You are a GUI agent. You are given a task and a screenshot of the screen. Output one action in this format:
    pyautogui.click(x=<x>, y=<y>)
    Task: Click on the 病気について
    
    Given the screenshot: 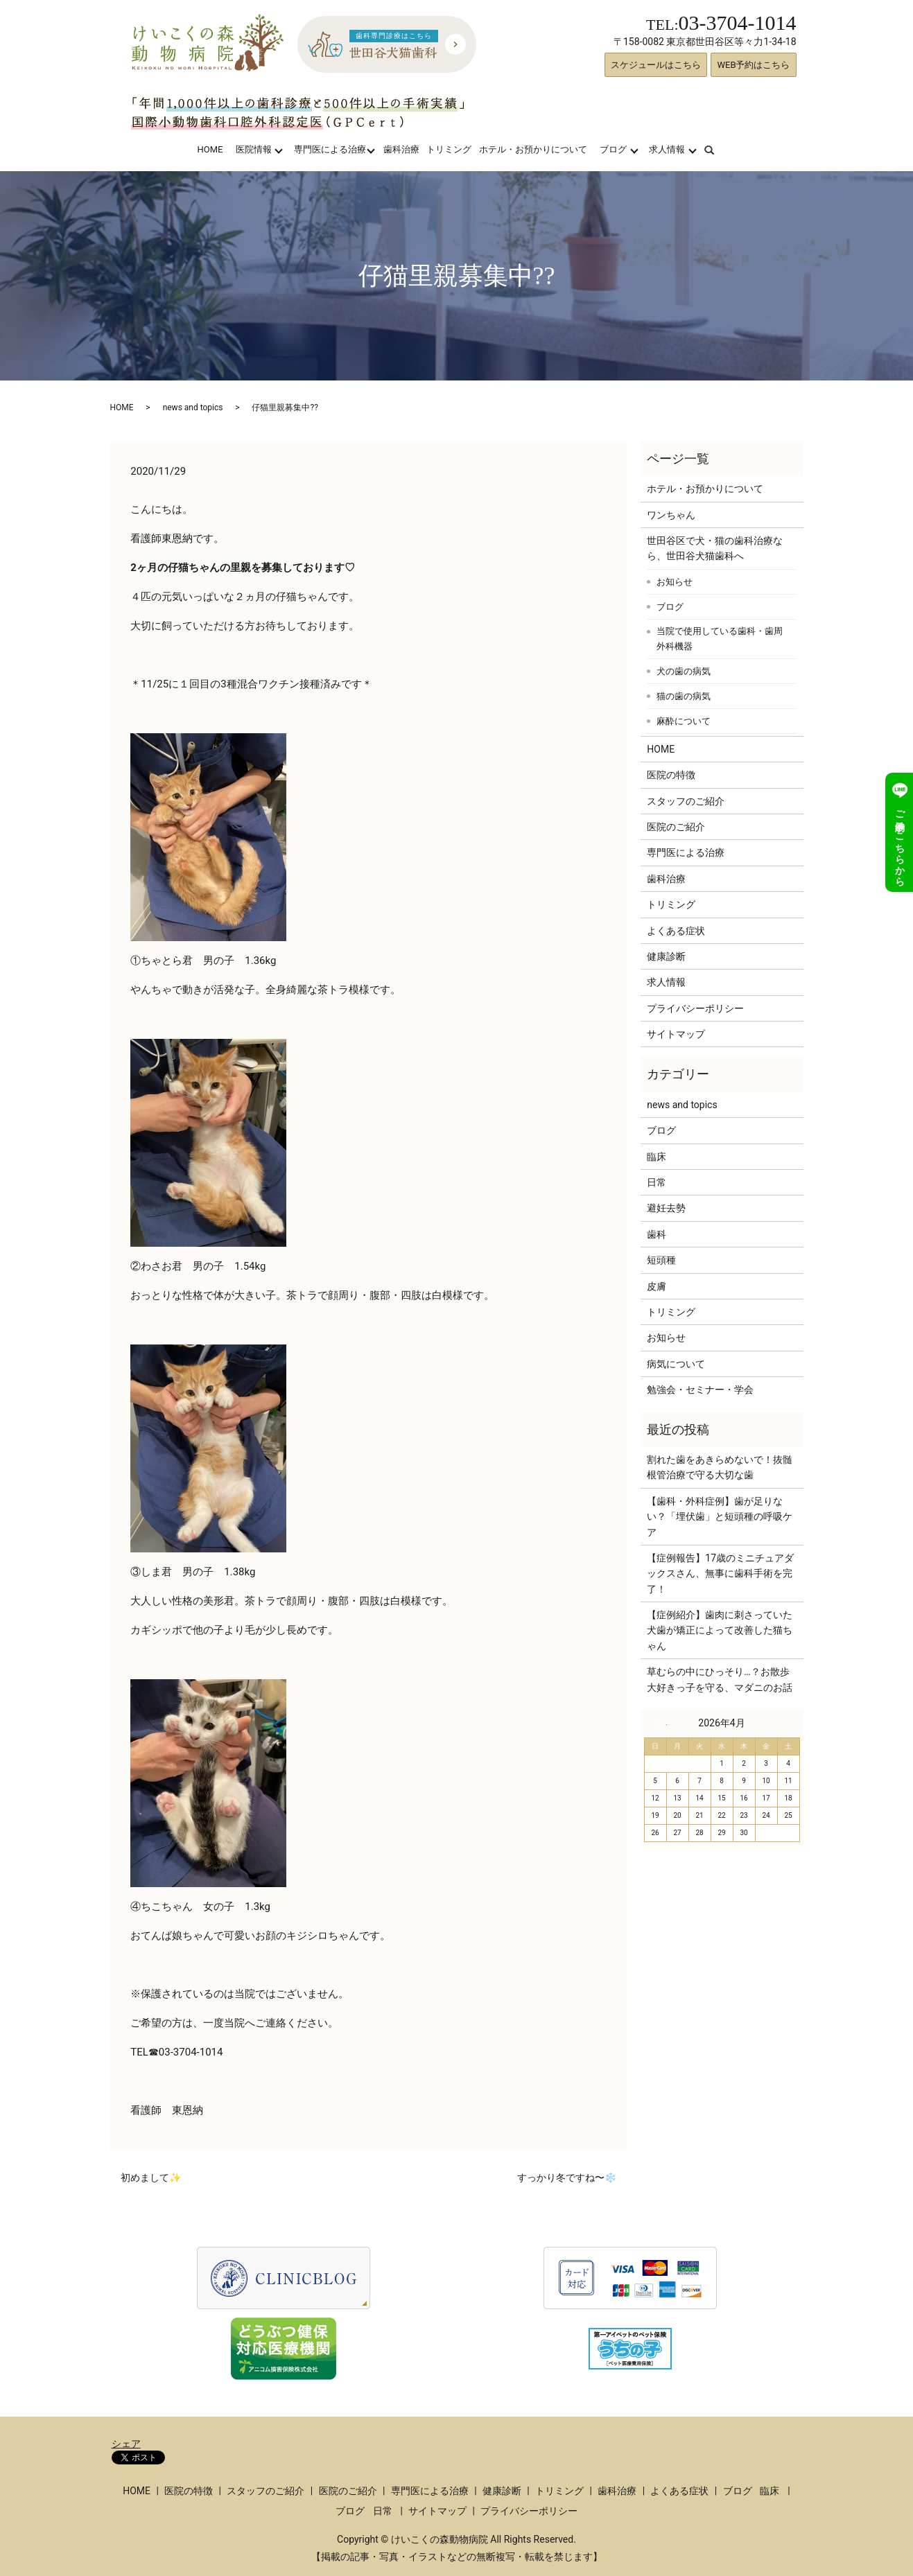 What is the action you would take?
    pyautogui.click(x=676, y=1363)
    